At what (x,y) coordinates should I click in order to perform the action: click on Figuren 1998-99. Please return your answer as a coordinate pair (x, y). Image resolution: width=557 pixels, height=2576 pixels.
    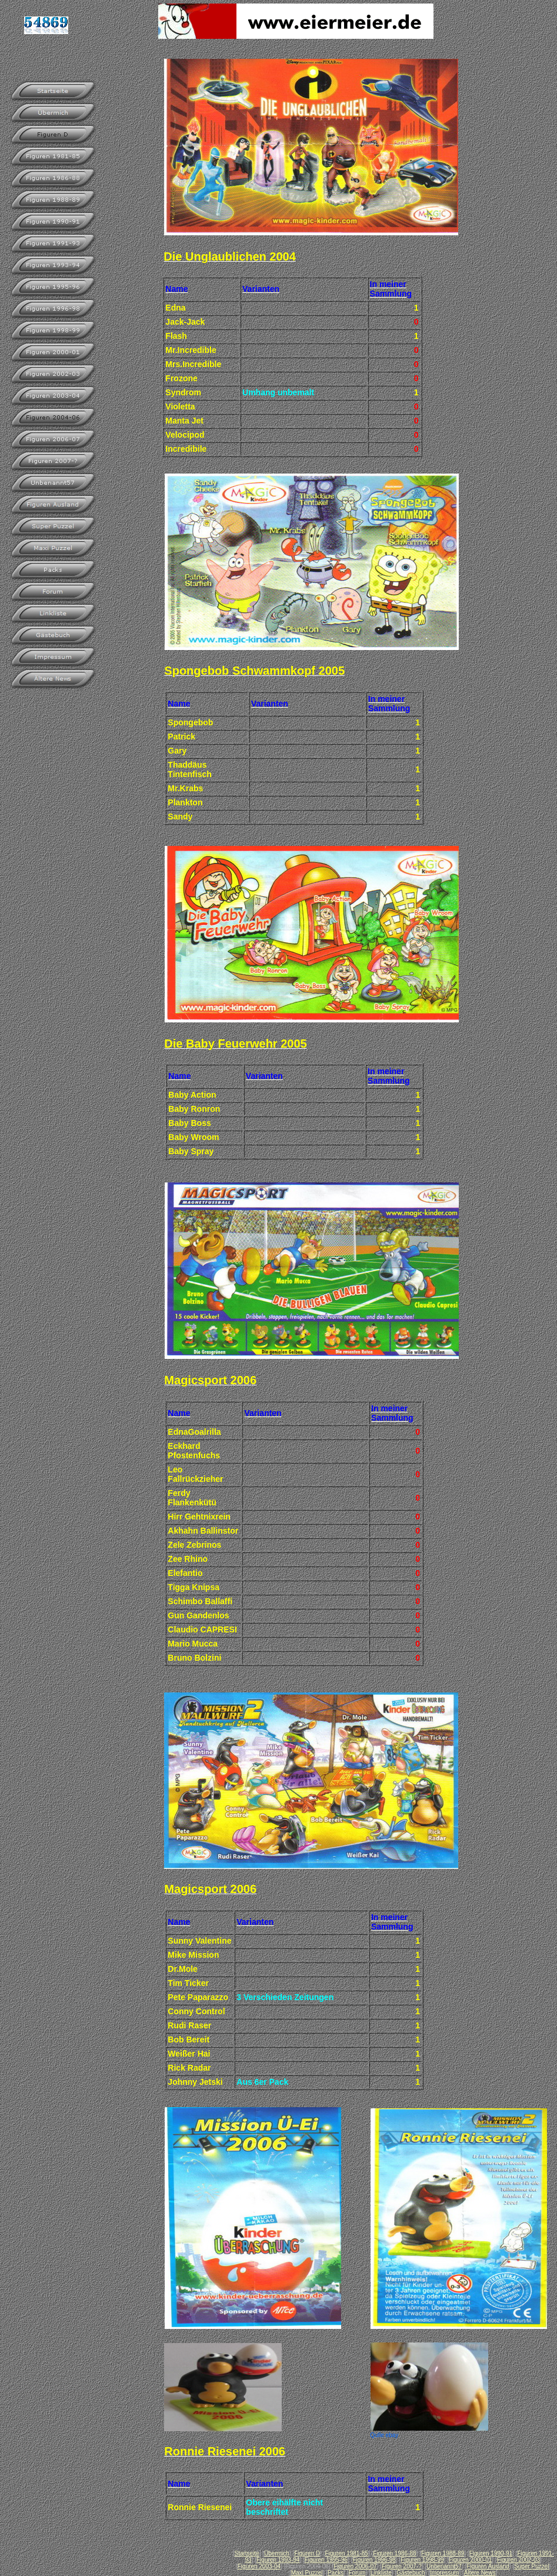
    Looking at the image, I should click on (422, 2560).